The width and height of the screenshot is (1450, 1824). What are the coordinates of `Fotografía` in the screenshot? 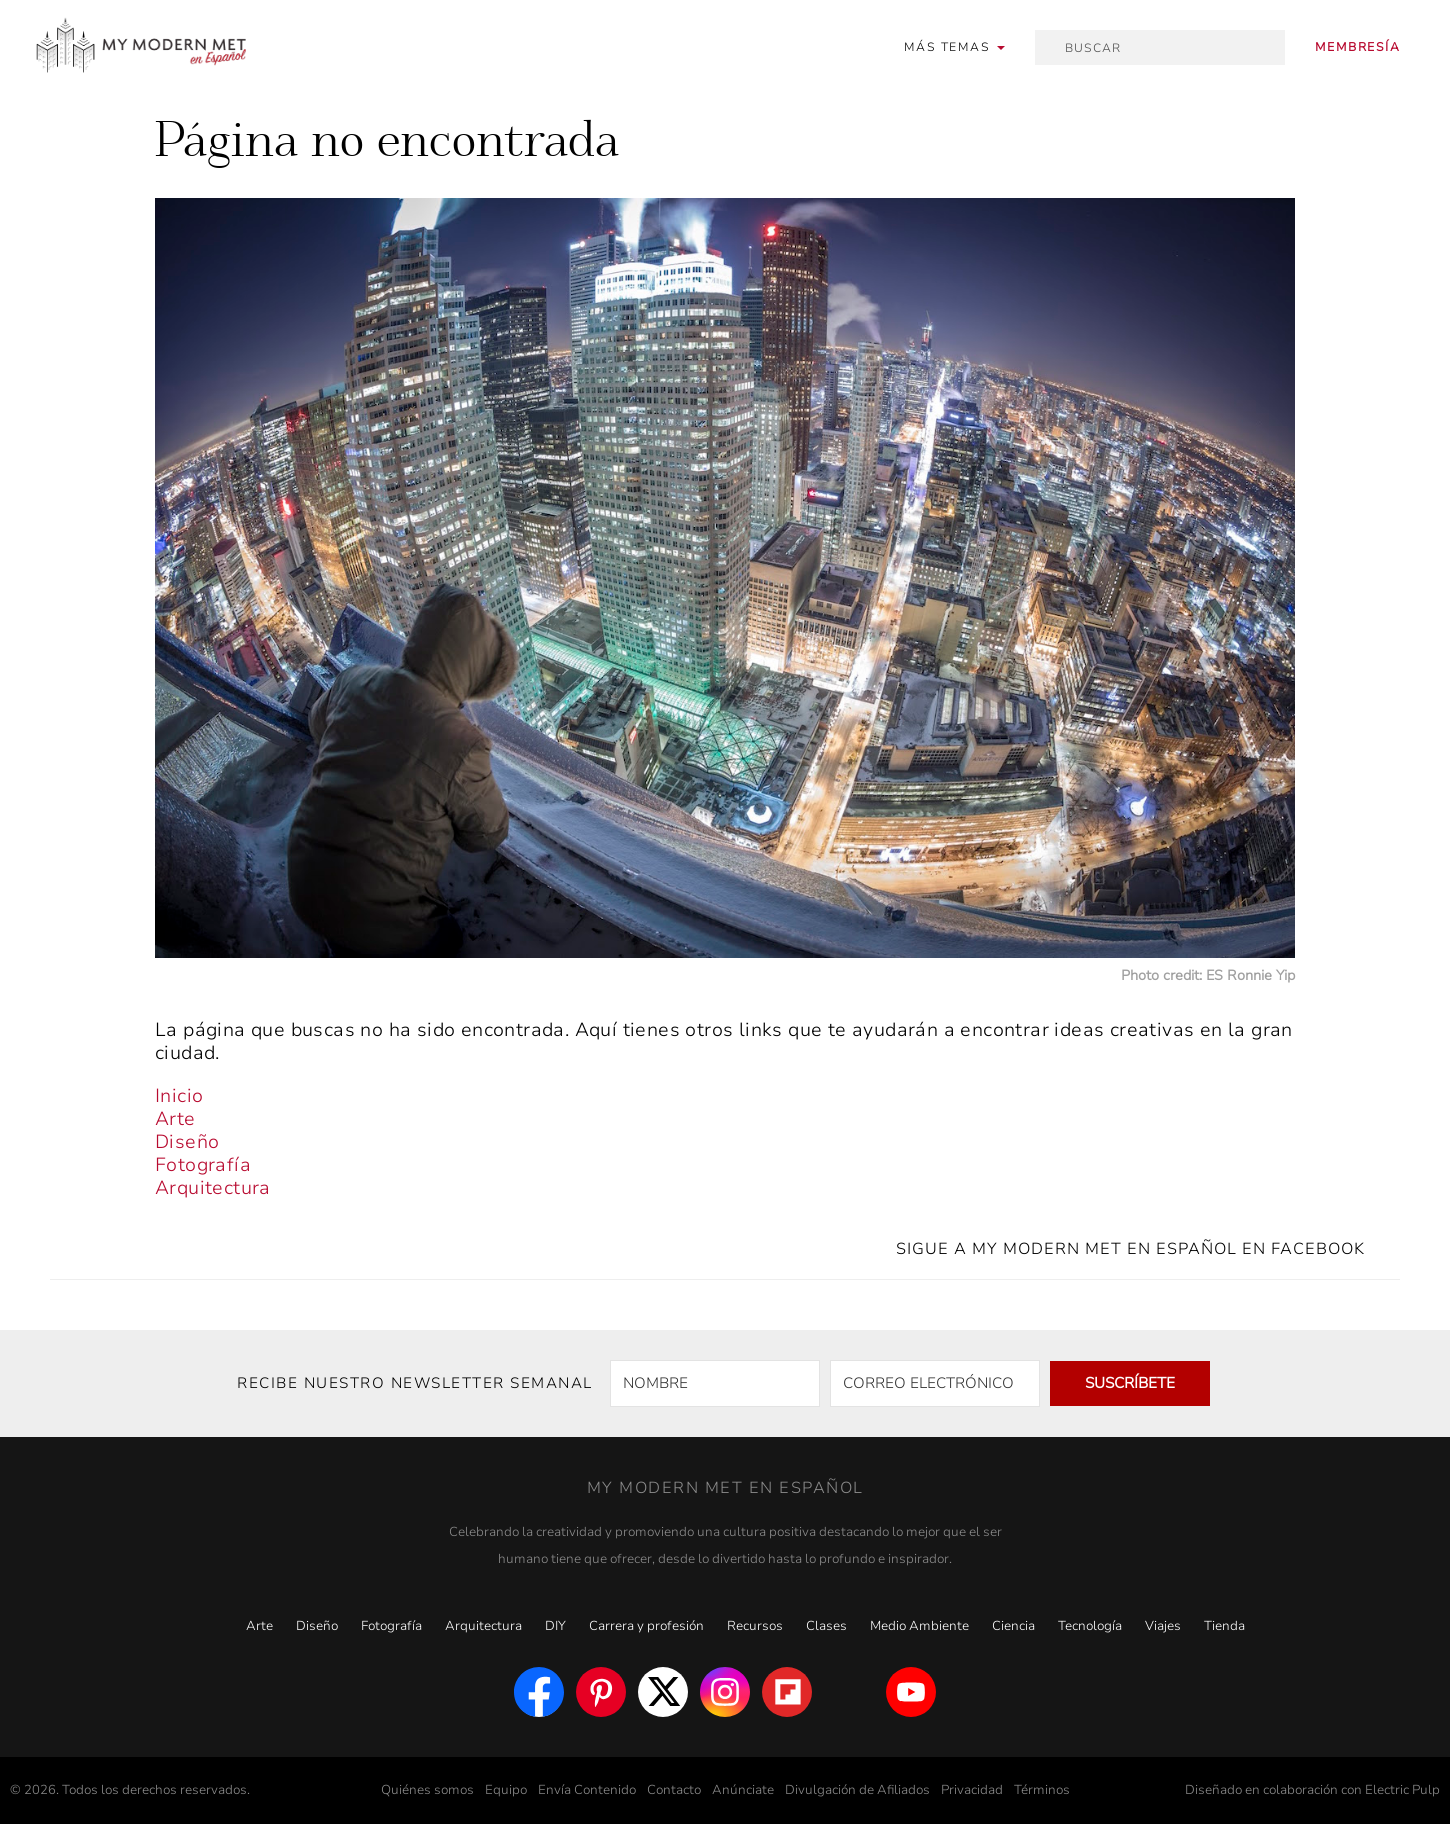 It's located at (203, 1165).